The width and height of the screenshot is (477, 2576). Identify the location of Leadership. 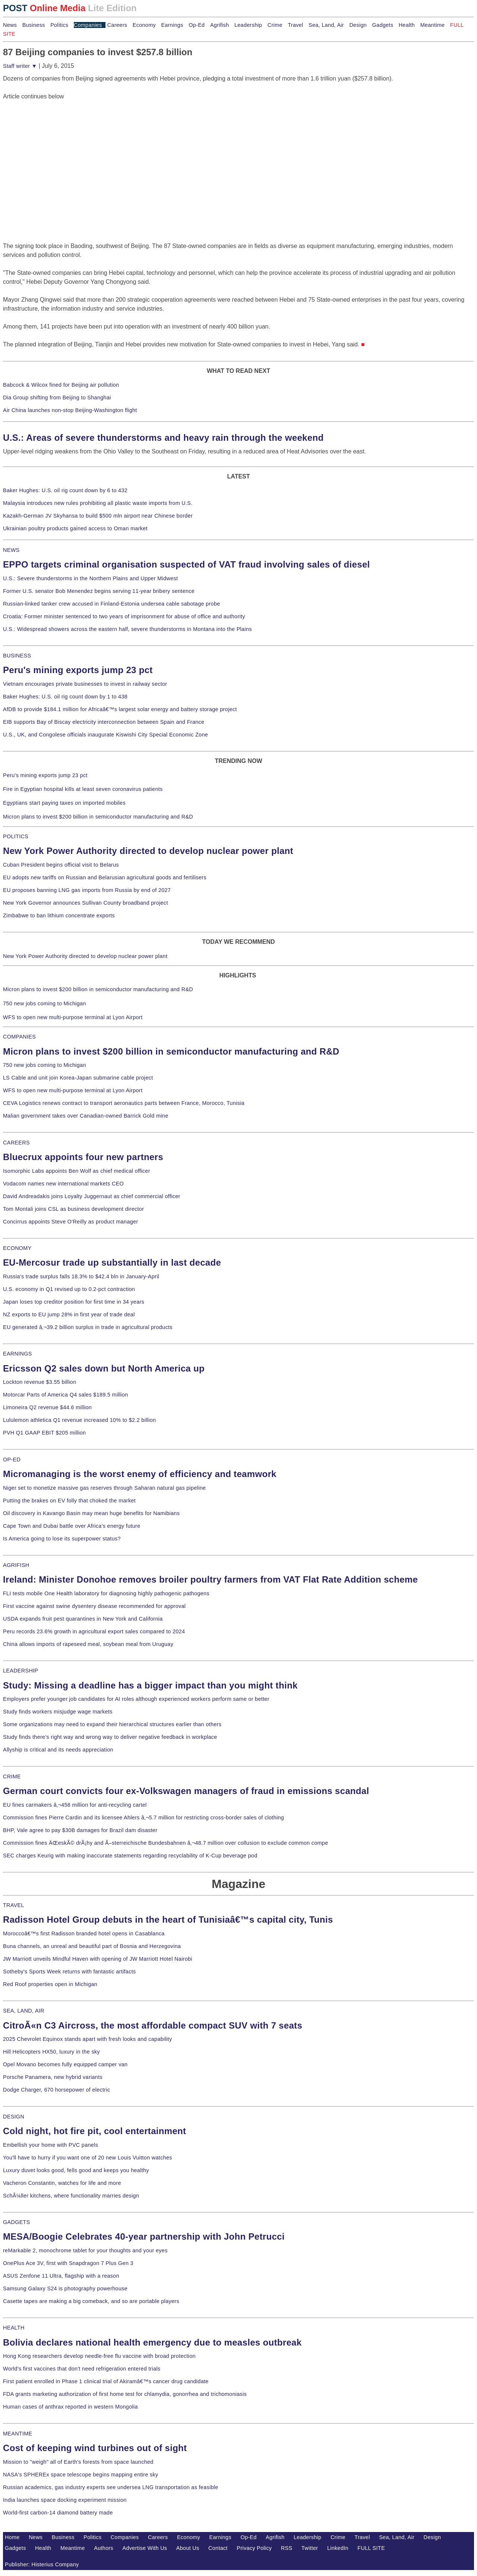
(248, 25).